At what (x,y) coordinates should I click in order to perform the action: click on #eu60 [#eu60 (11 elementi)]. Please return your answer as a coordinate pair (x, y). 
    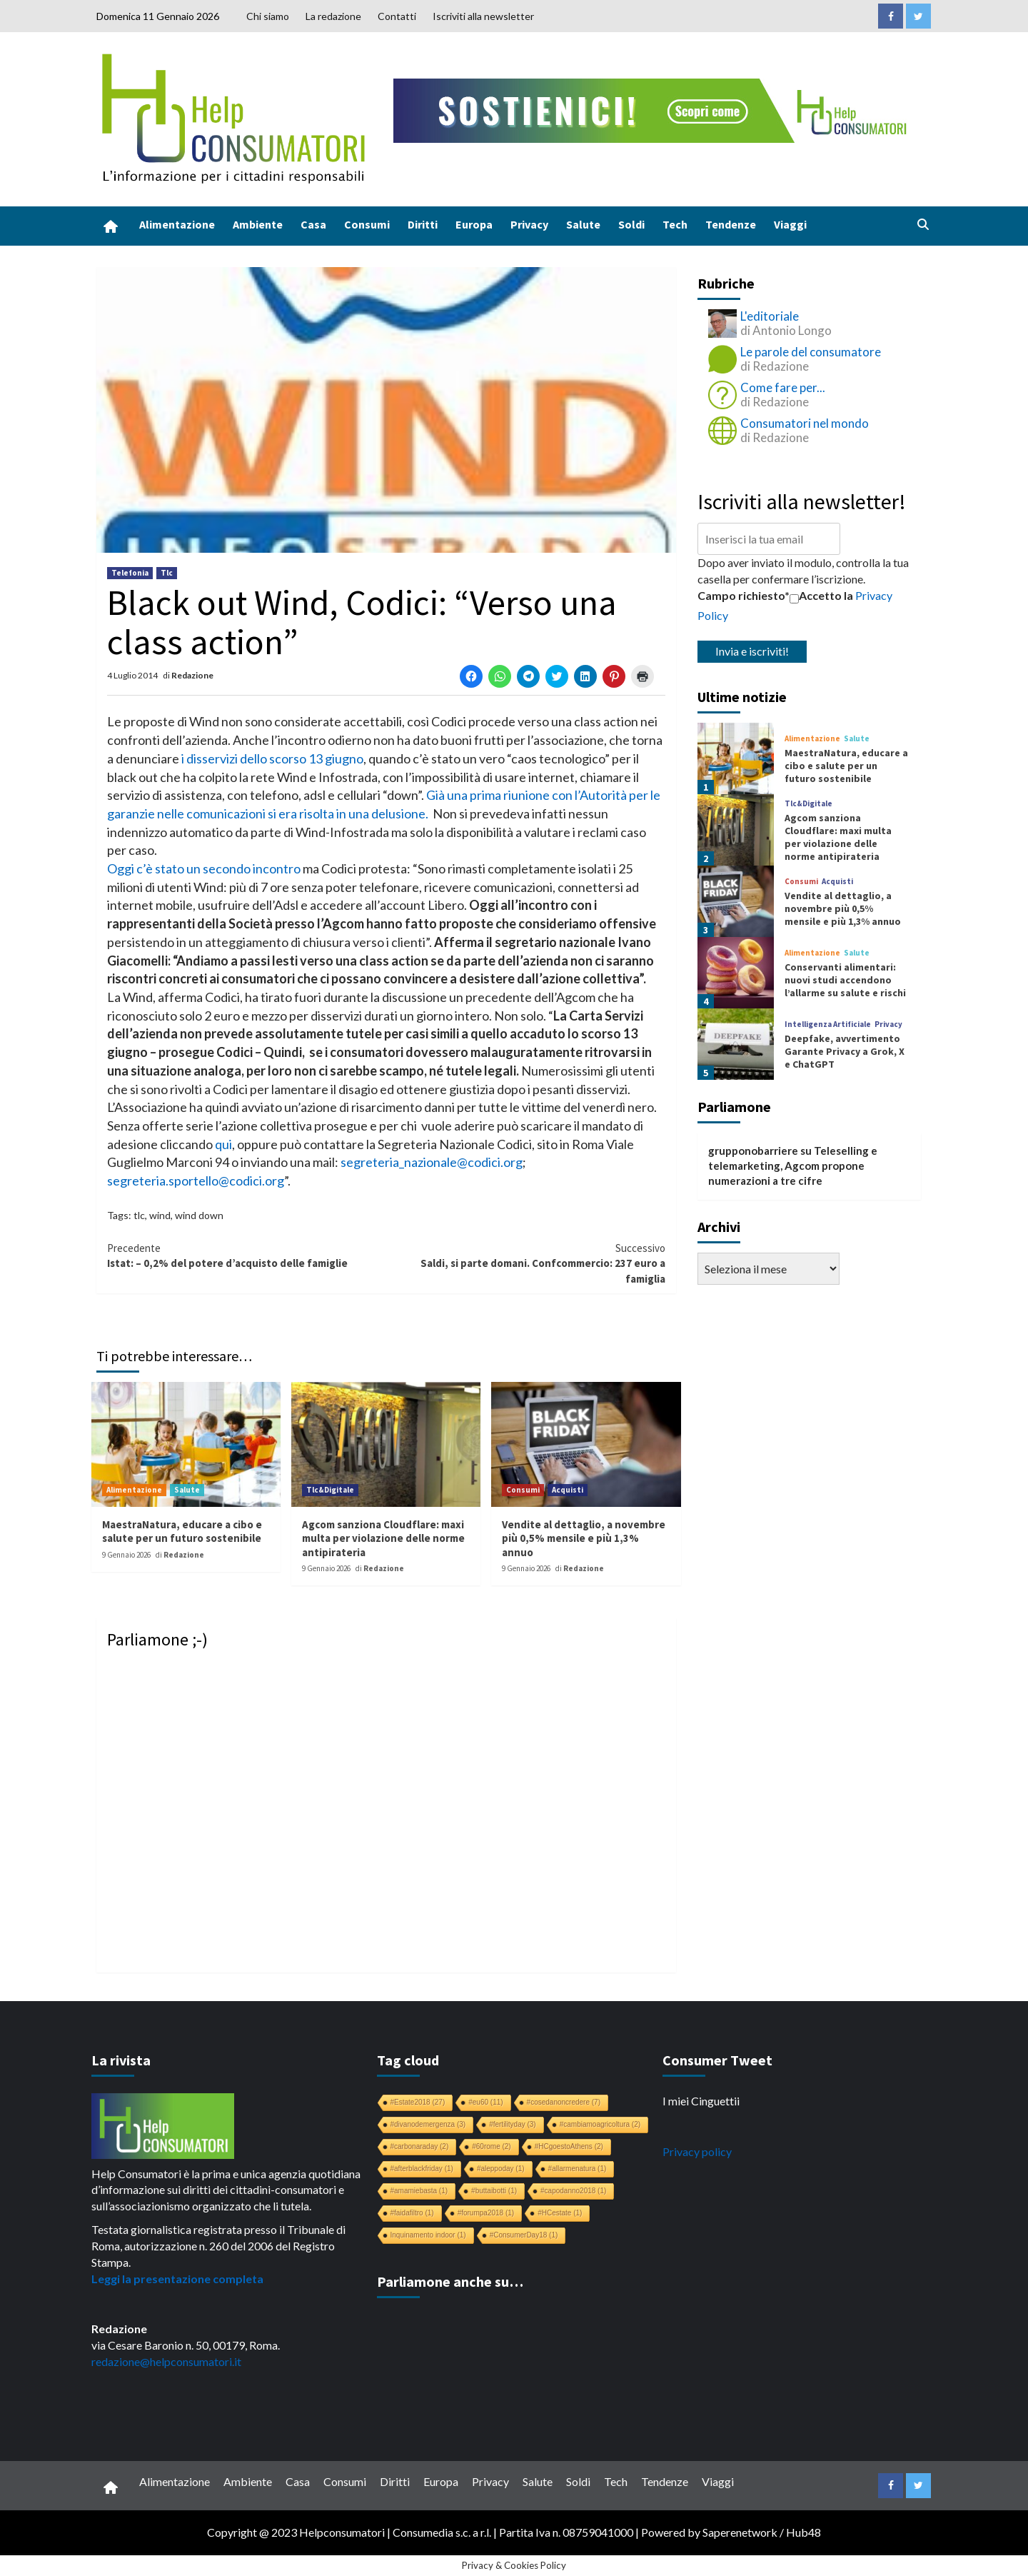
    Looking at the image, I should click on (485, 2102).